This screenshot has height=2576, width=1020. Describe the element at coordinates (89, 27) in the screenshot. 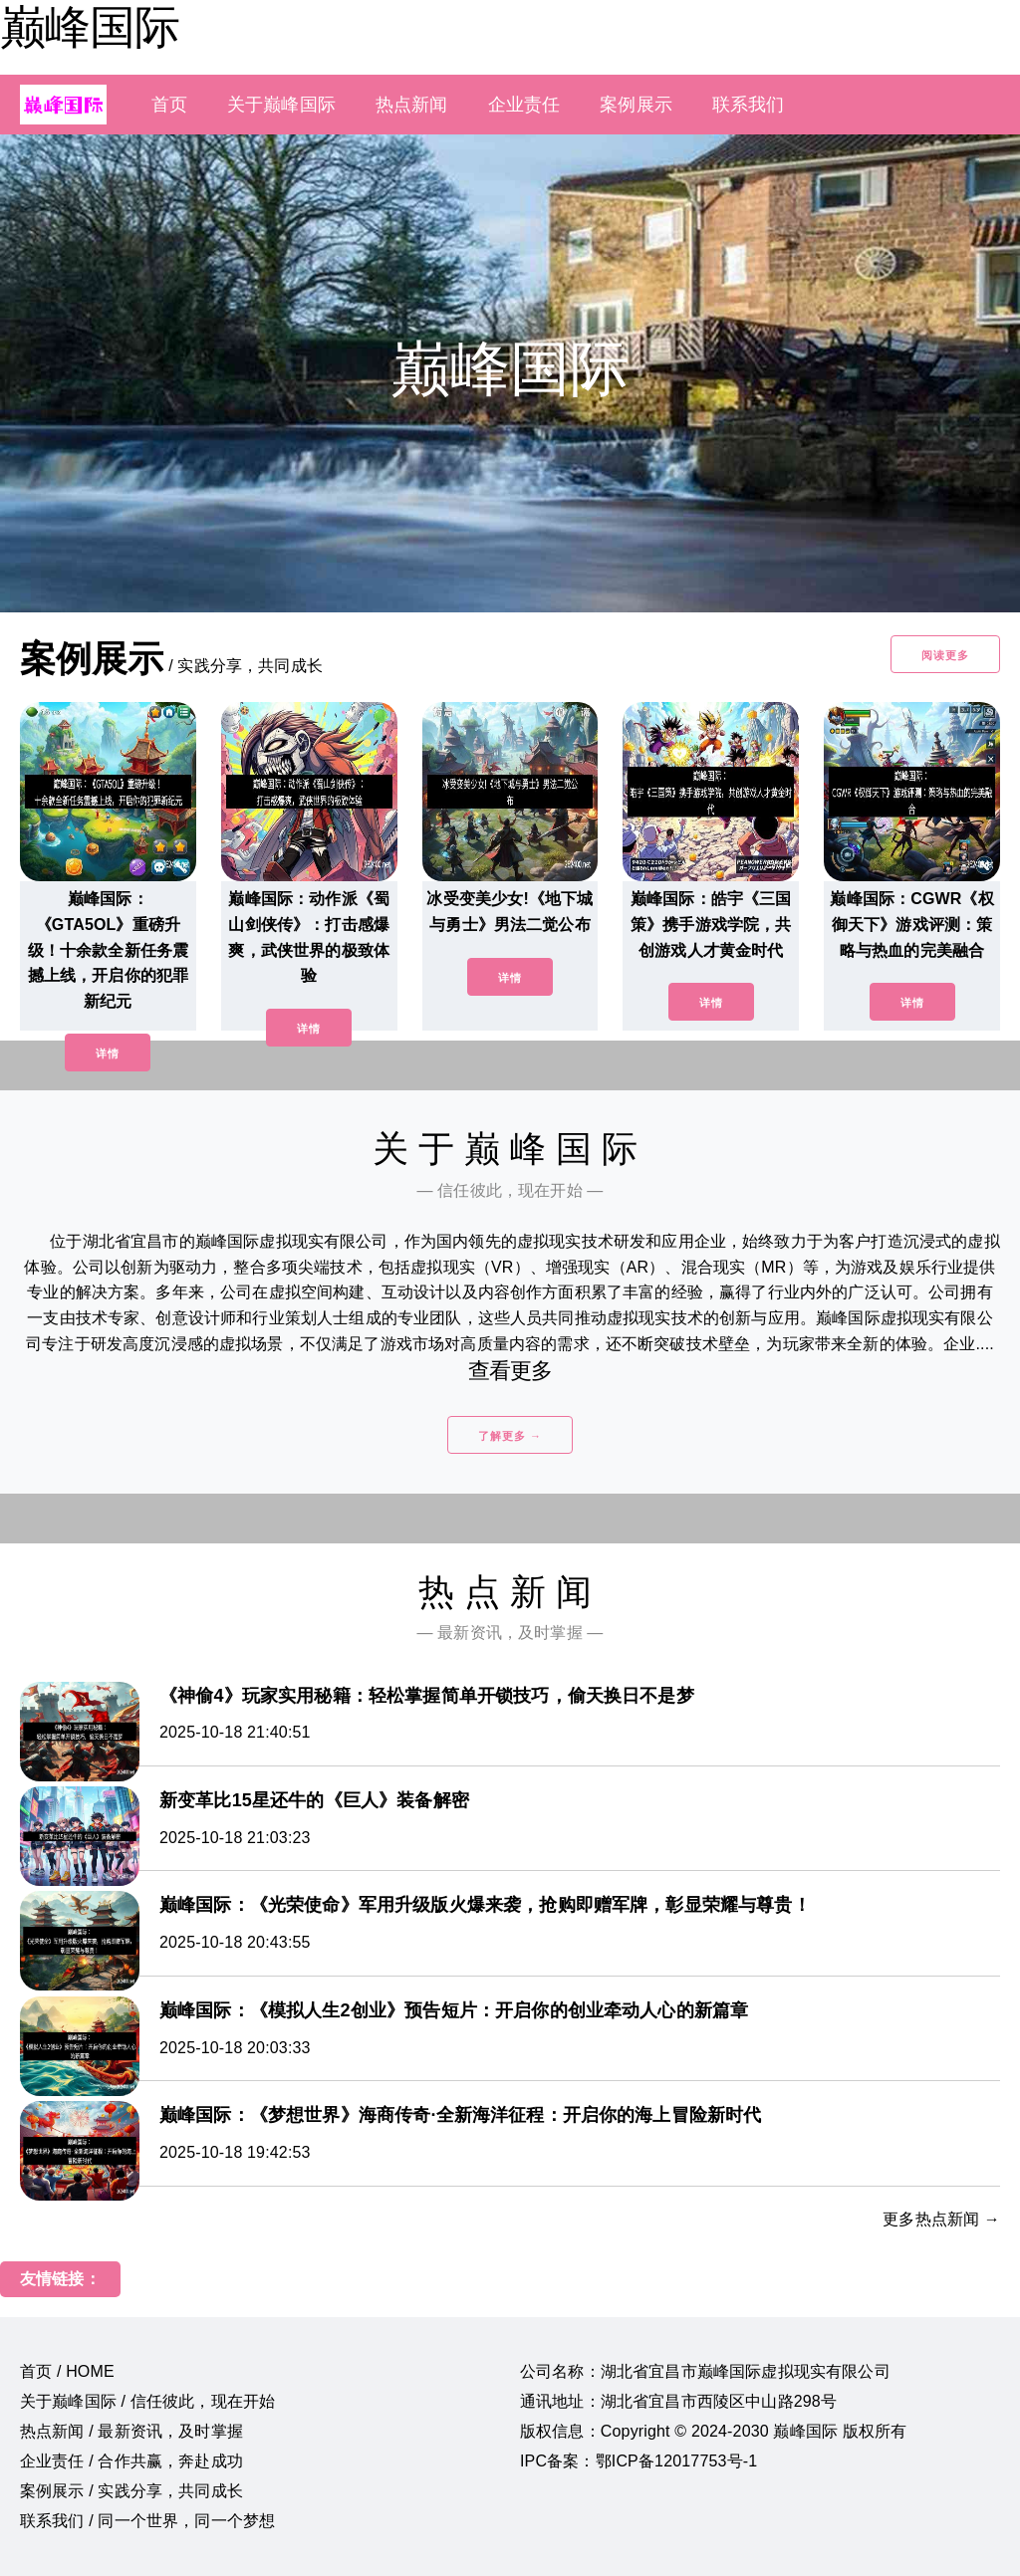

I see `巅峰国际` at that location.